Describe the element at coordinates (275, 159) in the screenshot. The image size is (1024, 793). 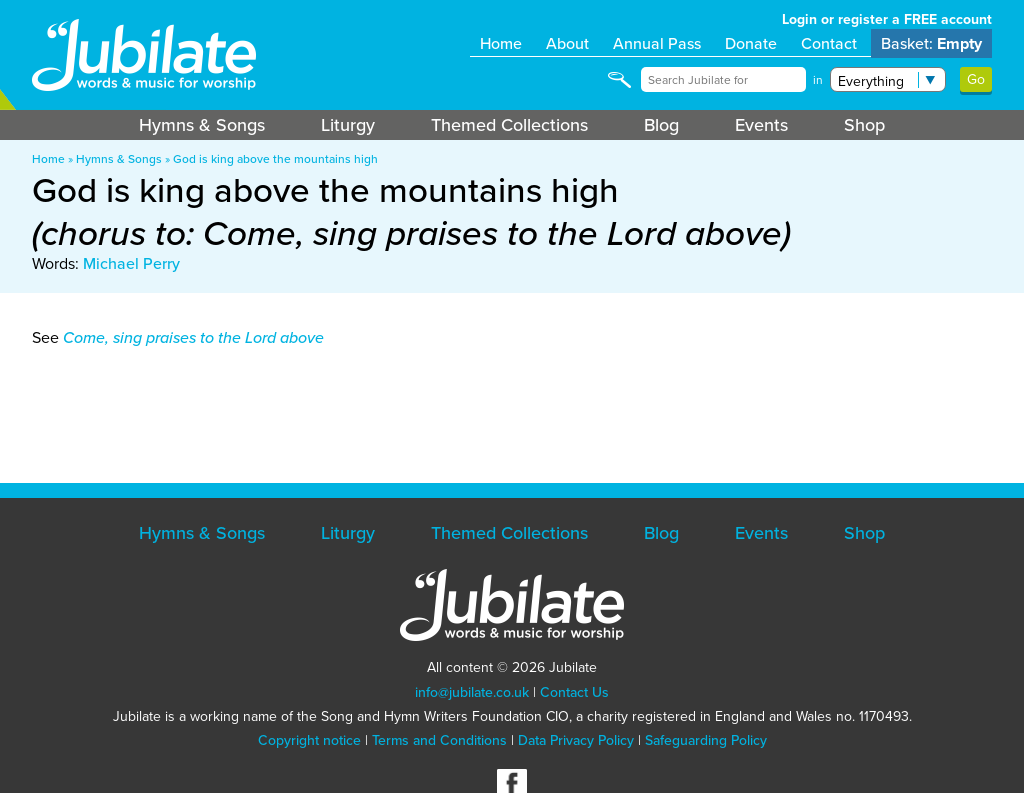
I see `God is king above the mountains high` at that location.